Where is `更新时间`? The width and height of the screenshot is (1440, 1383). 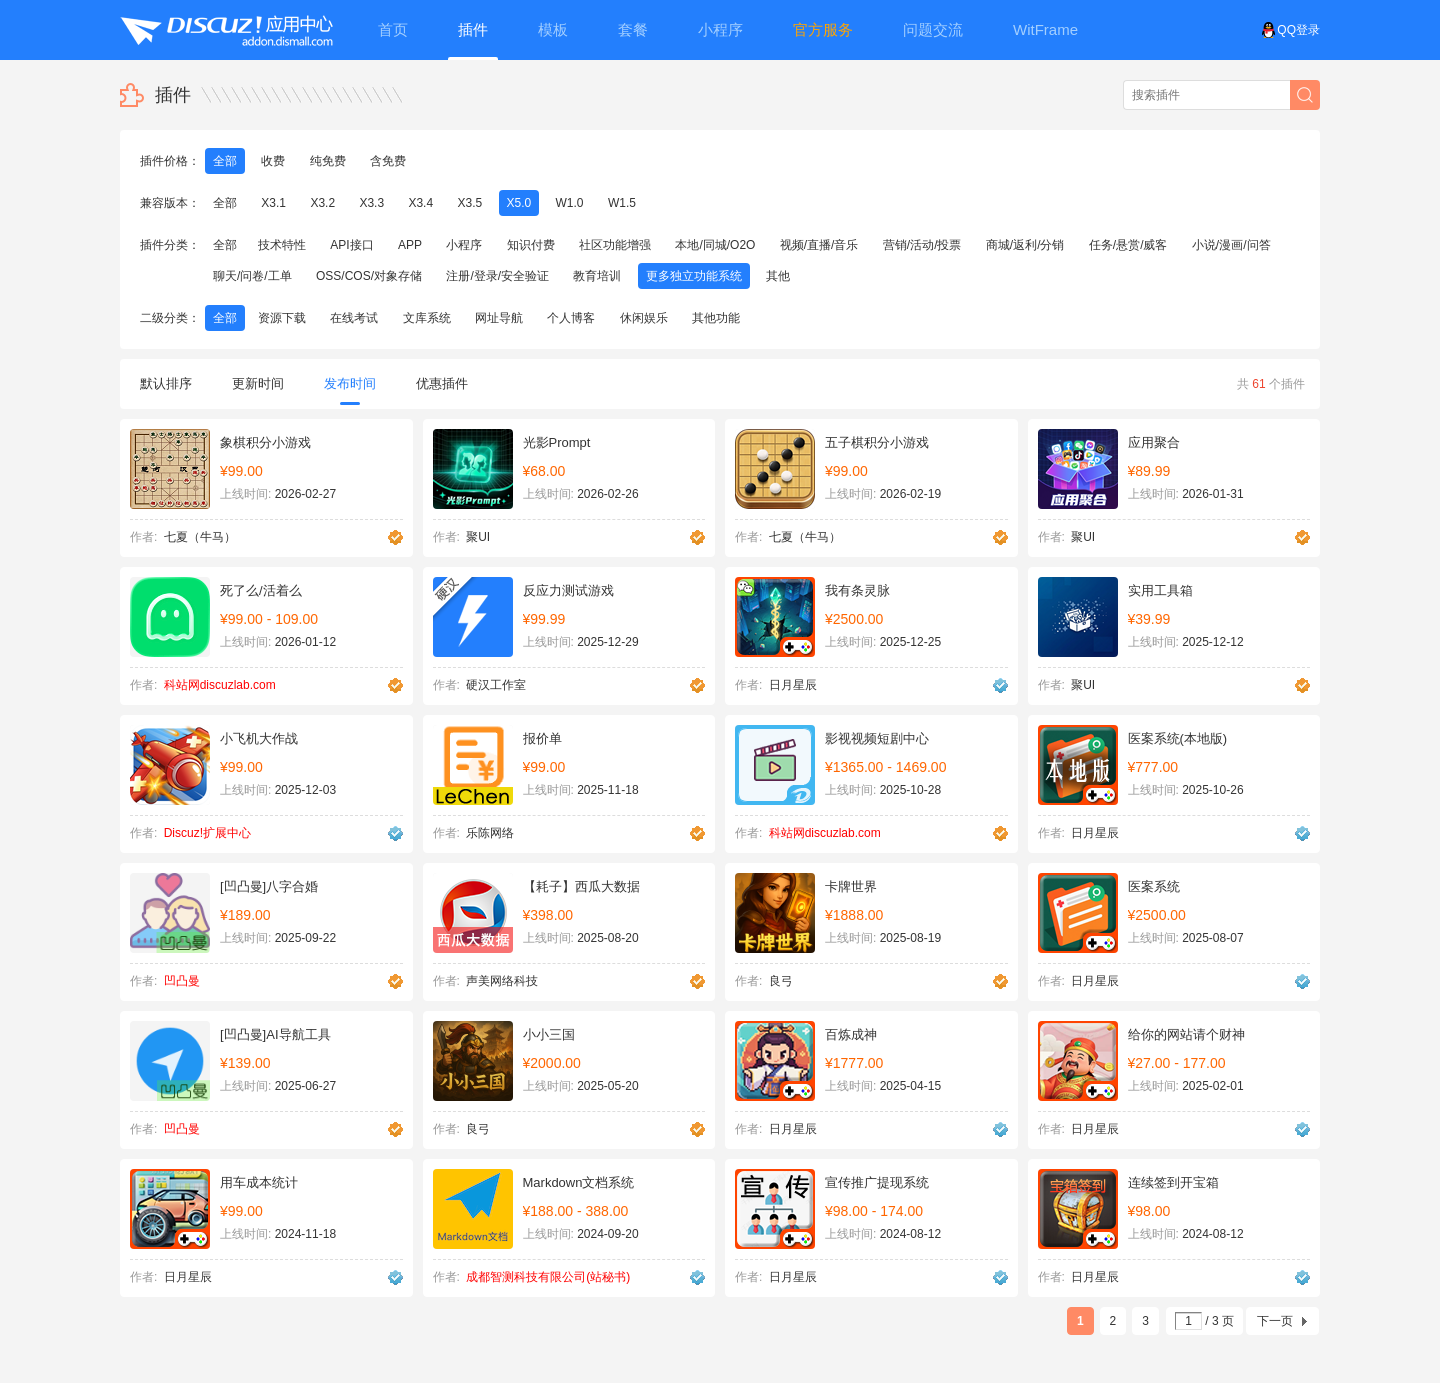
更新时间 is located at coordinates (258, 383).